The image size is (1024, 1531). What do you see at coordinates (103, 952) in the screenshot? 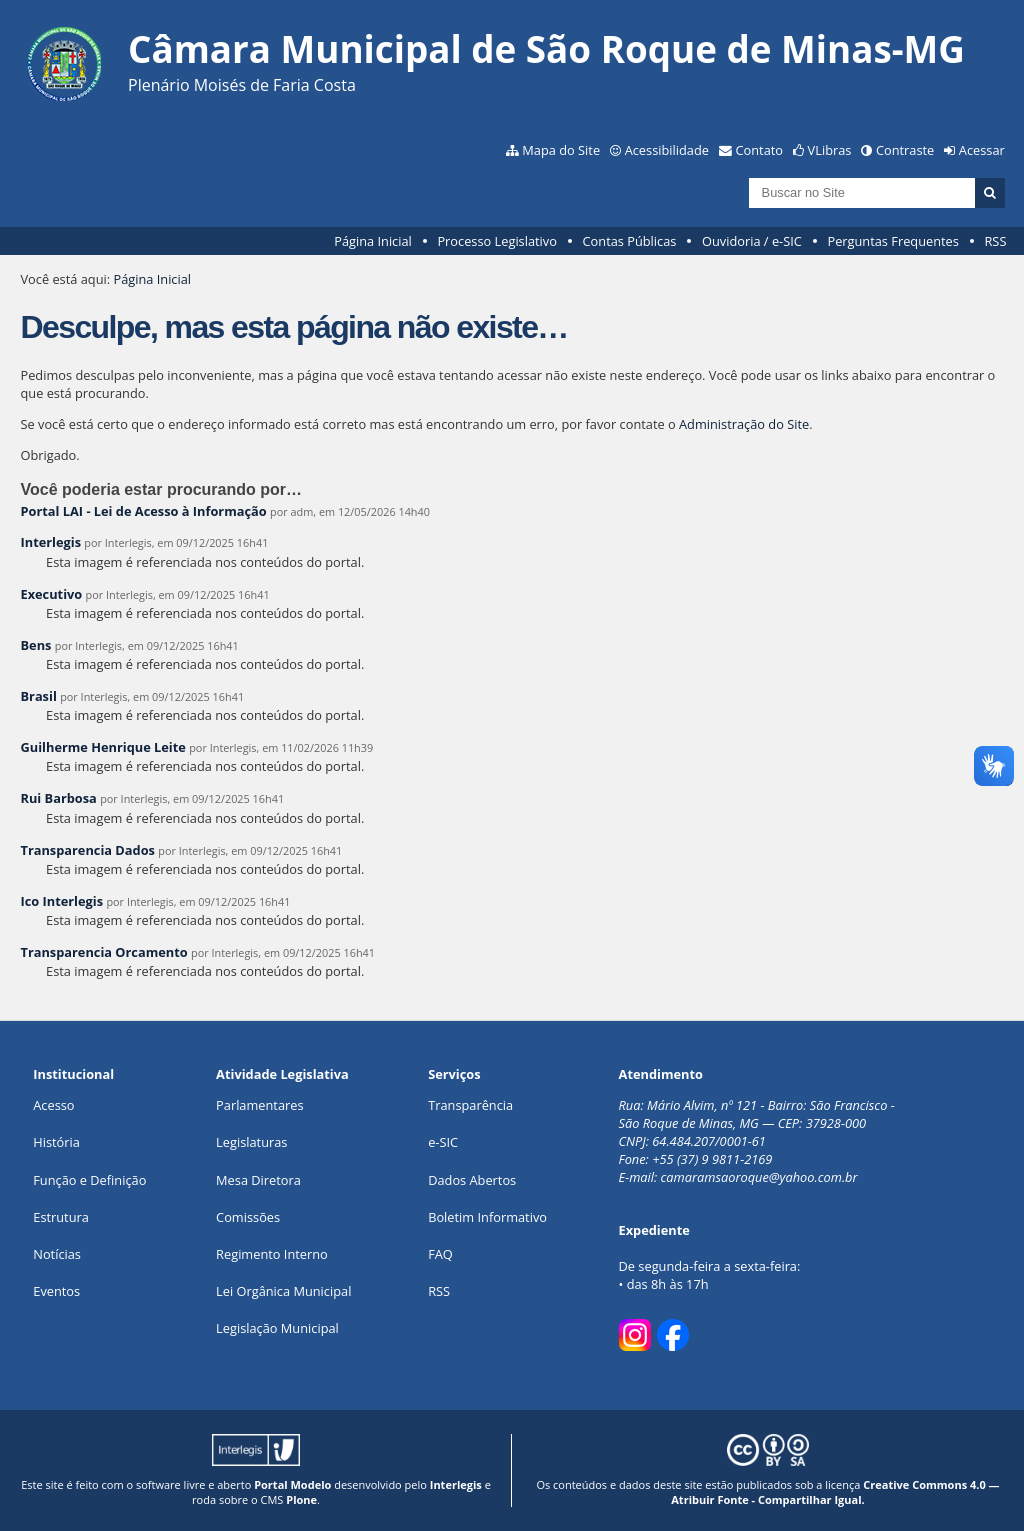
I see `Transparencia Orcamento` at bounding box center [103, 952].